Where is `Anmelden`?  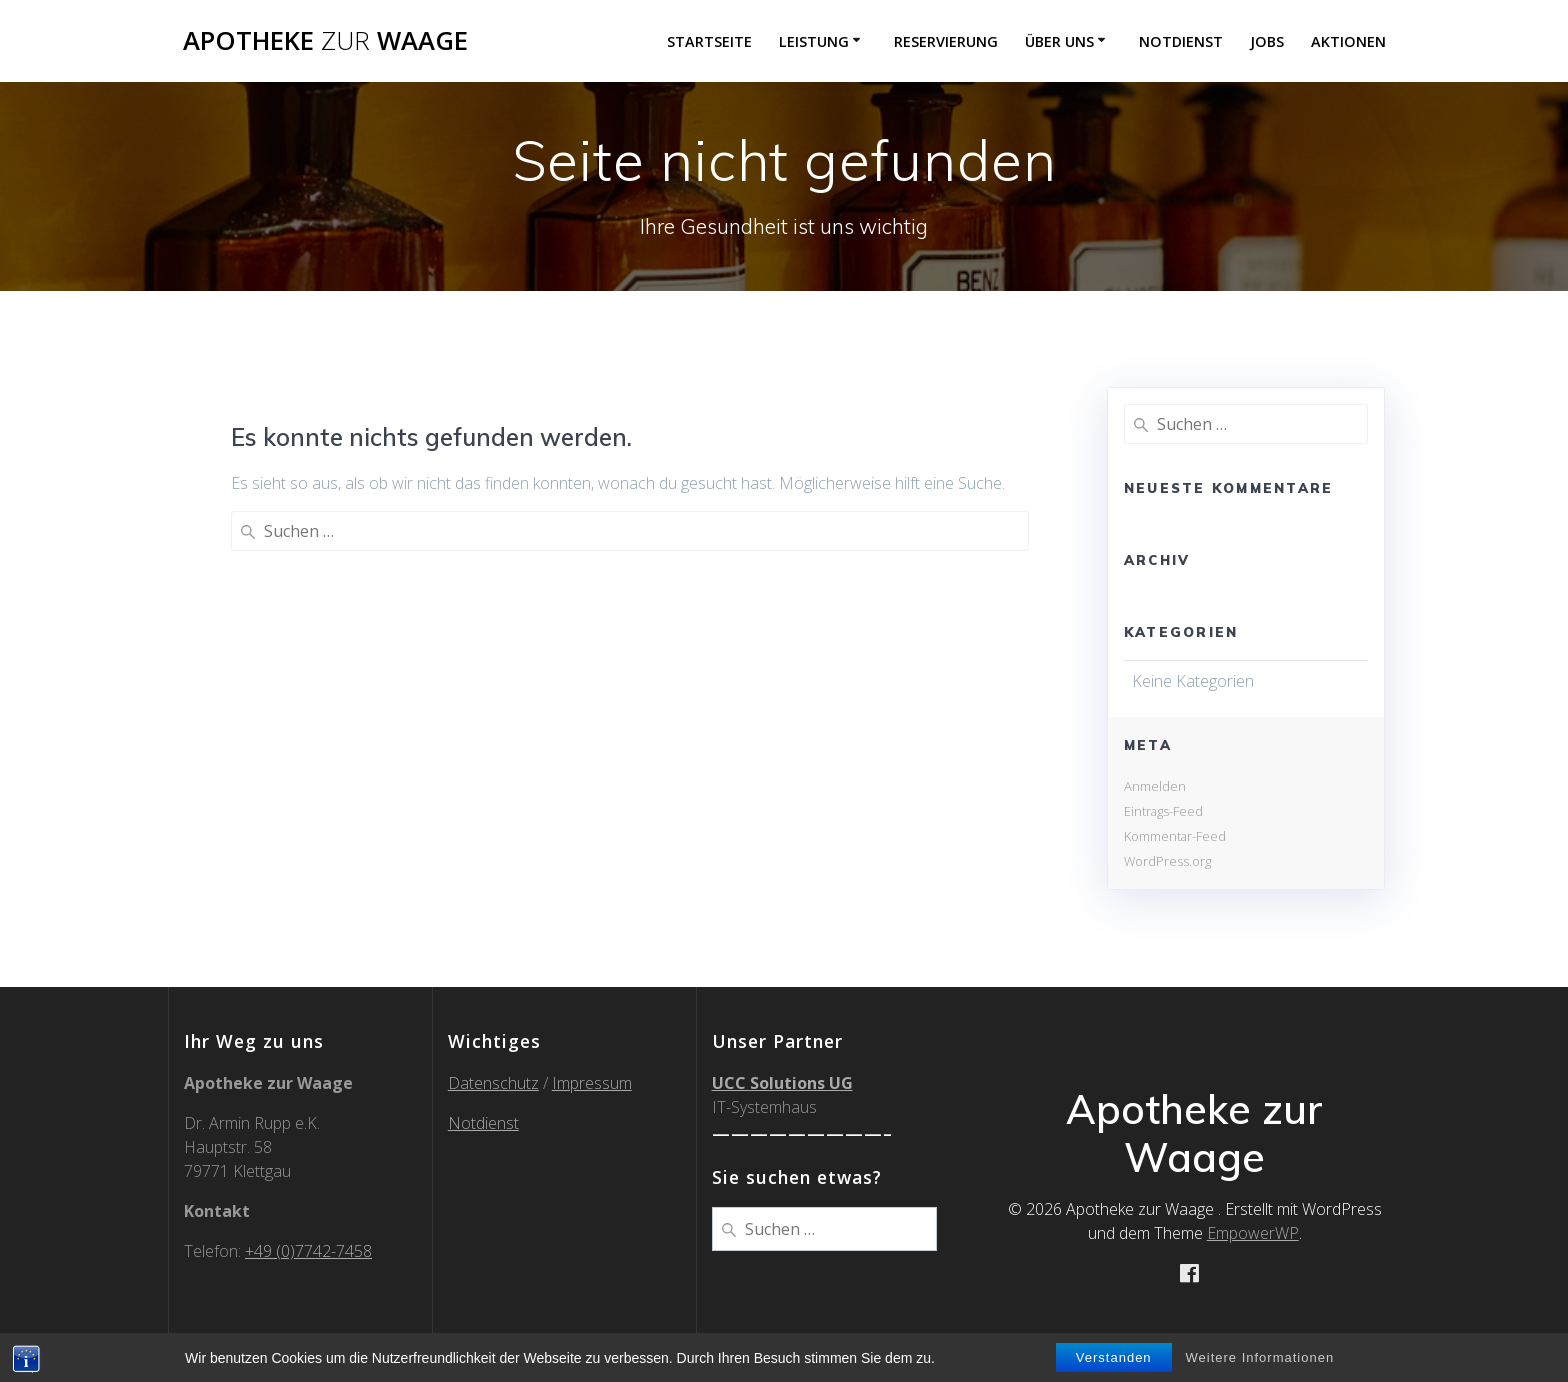 Anmelden is located at coordinates (1155, 786).